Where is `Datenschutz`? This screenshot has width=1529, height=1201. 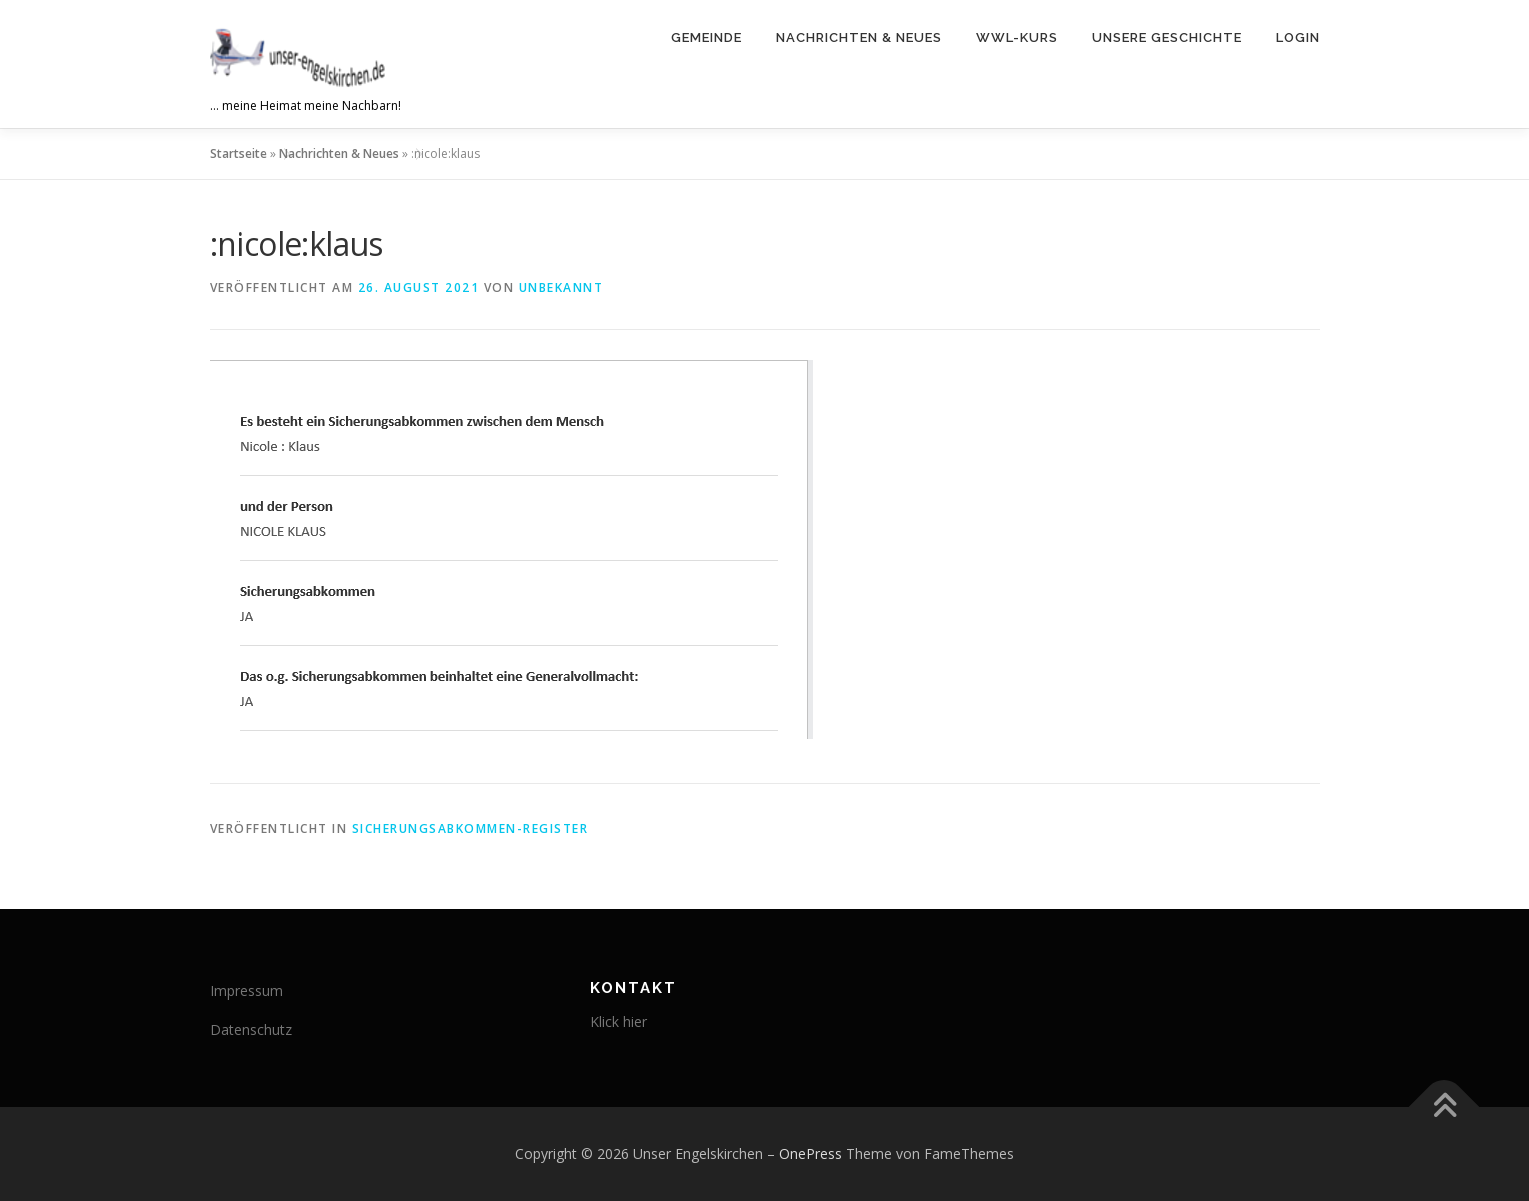 Datenschutz is located at coordinates (251, 1029).